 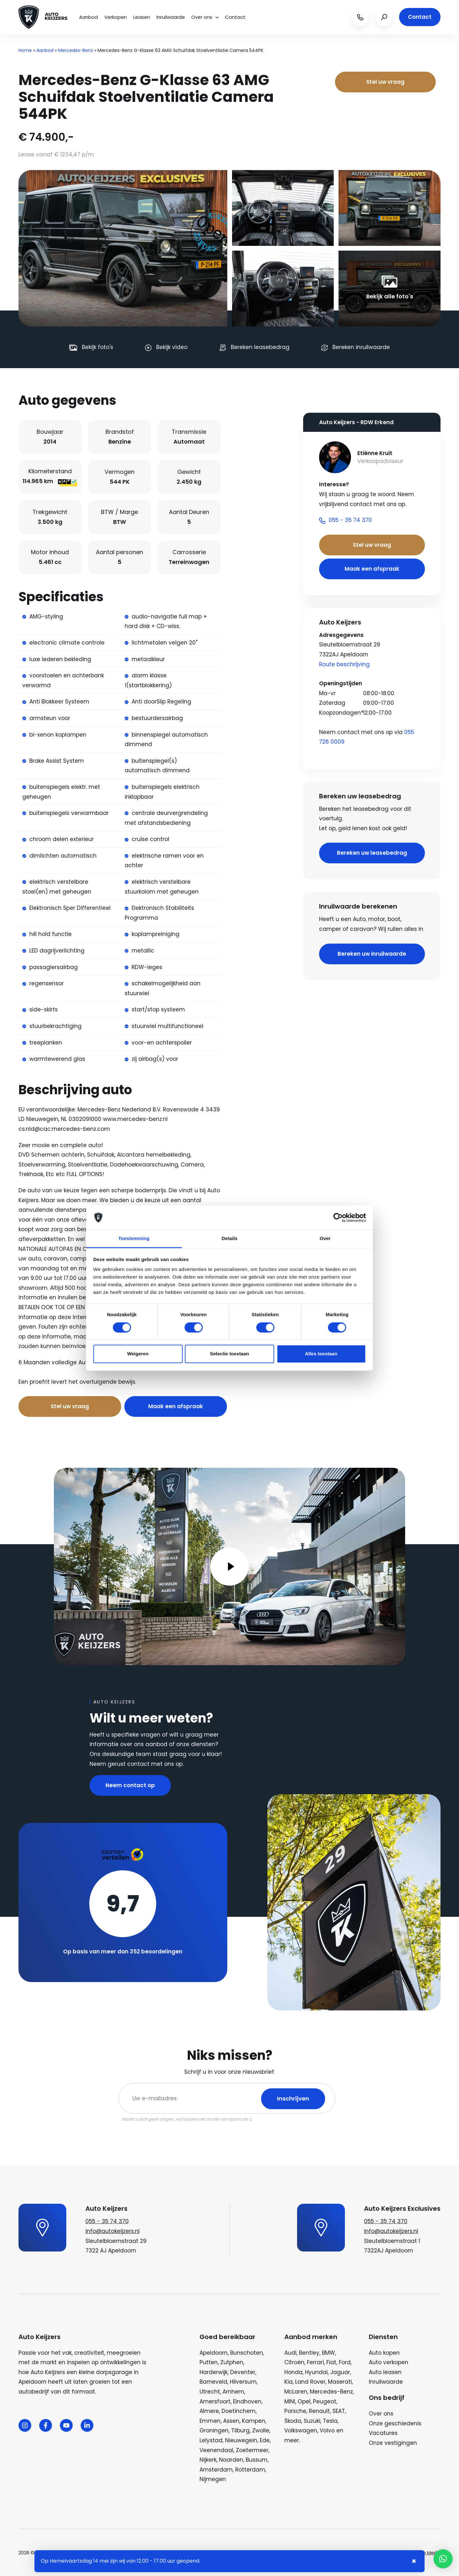 I want to click on Nijkerk, so click(x=208, y=2460).